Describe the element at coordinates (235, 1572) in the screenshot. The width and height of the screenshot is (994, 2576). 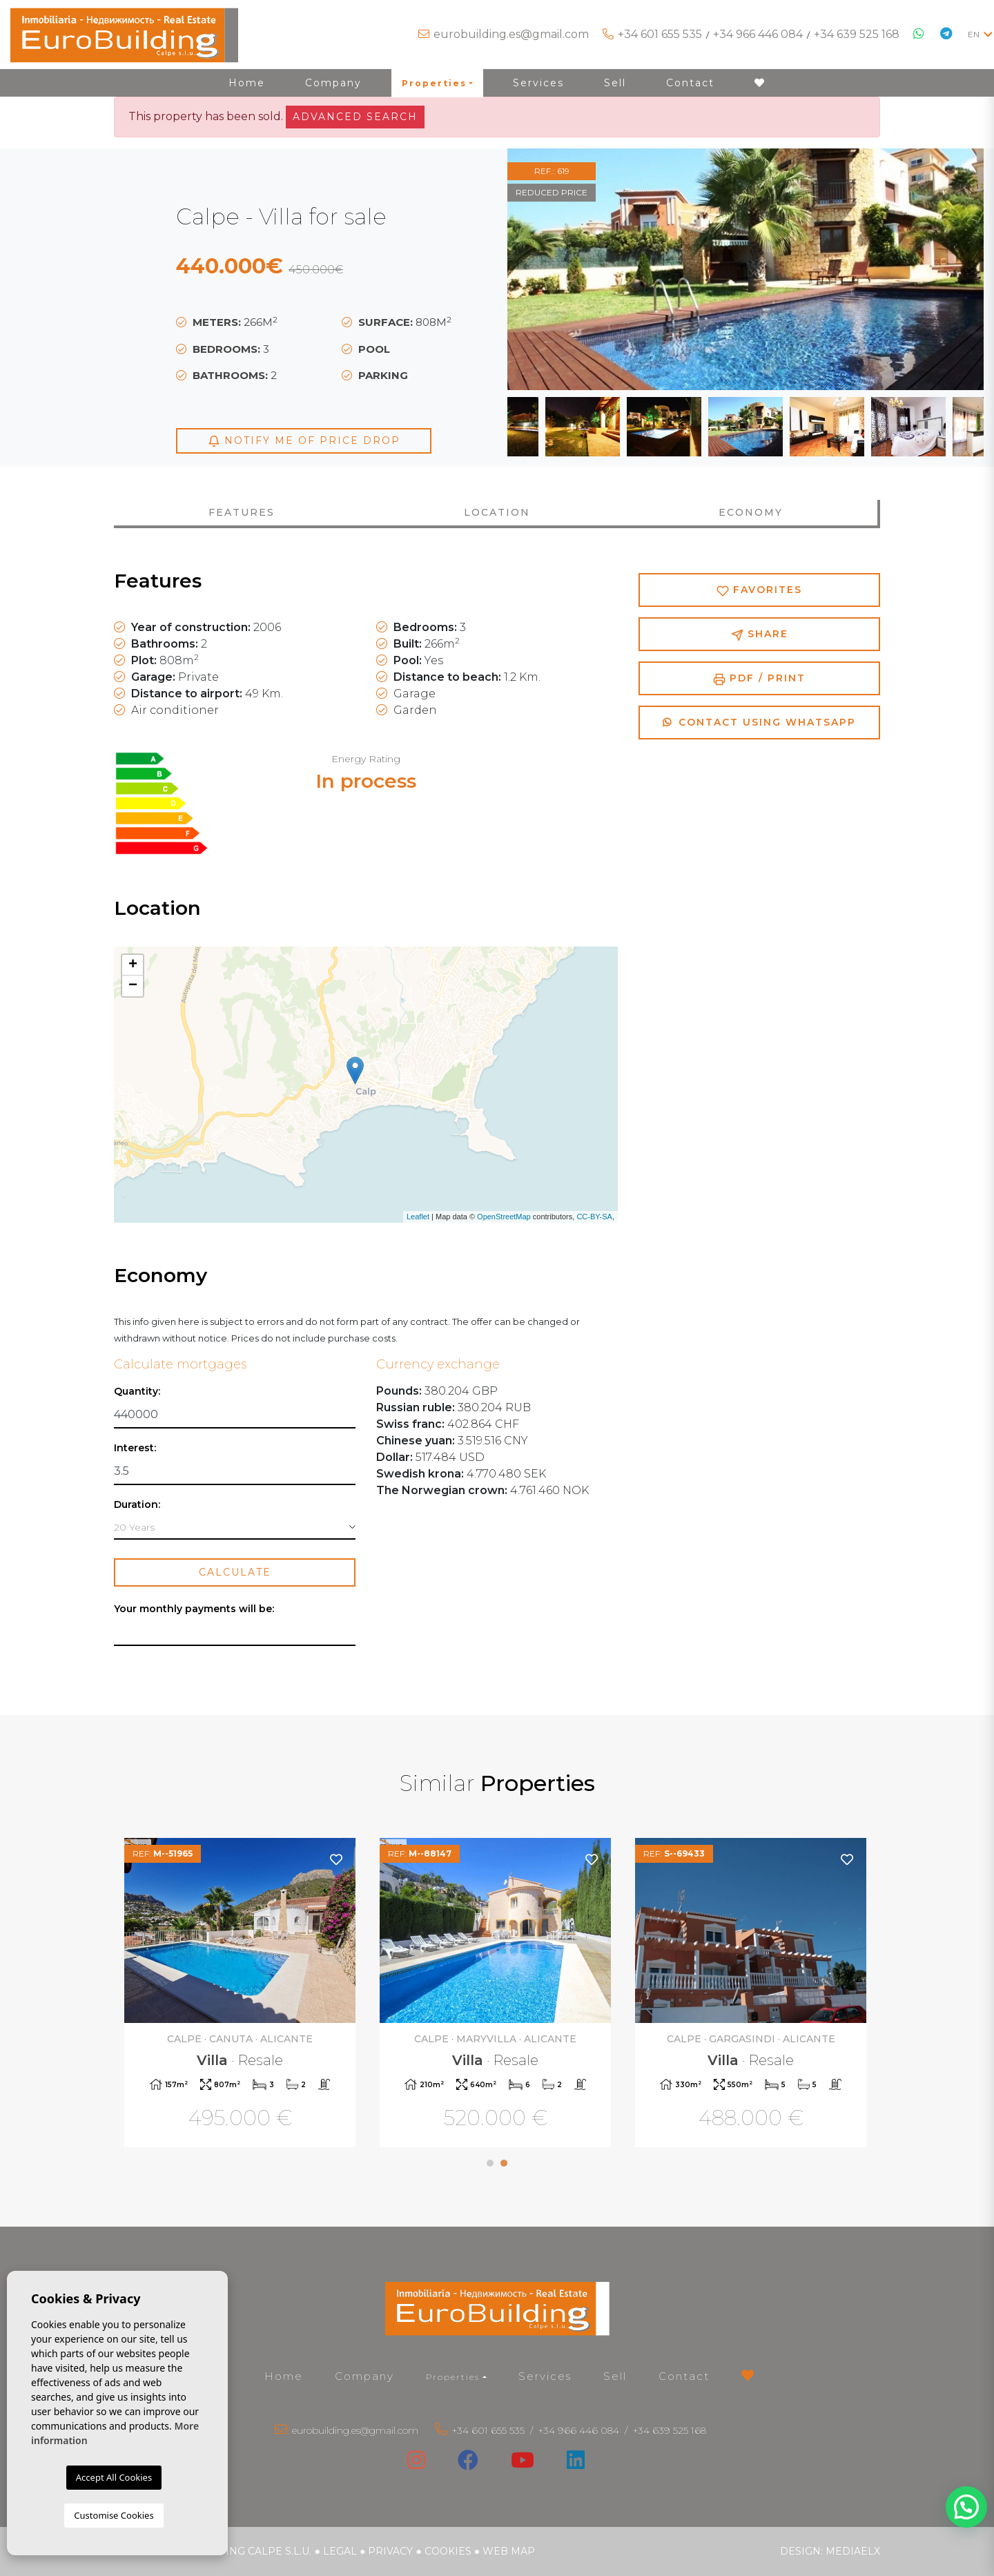
I see `Calculate` at that location.